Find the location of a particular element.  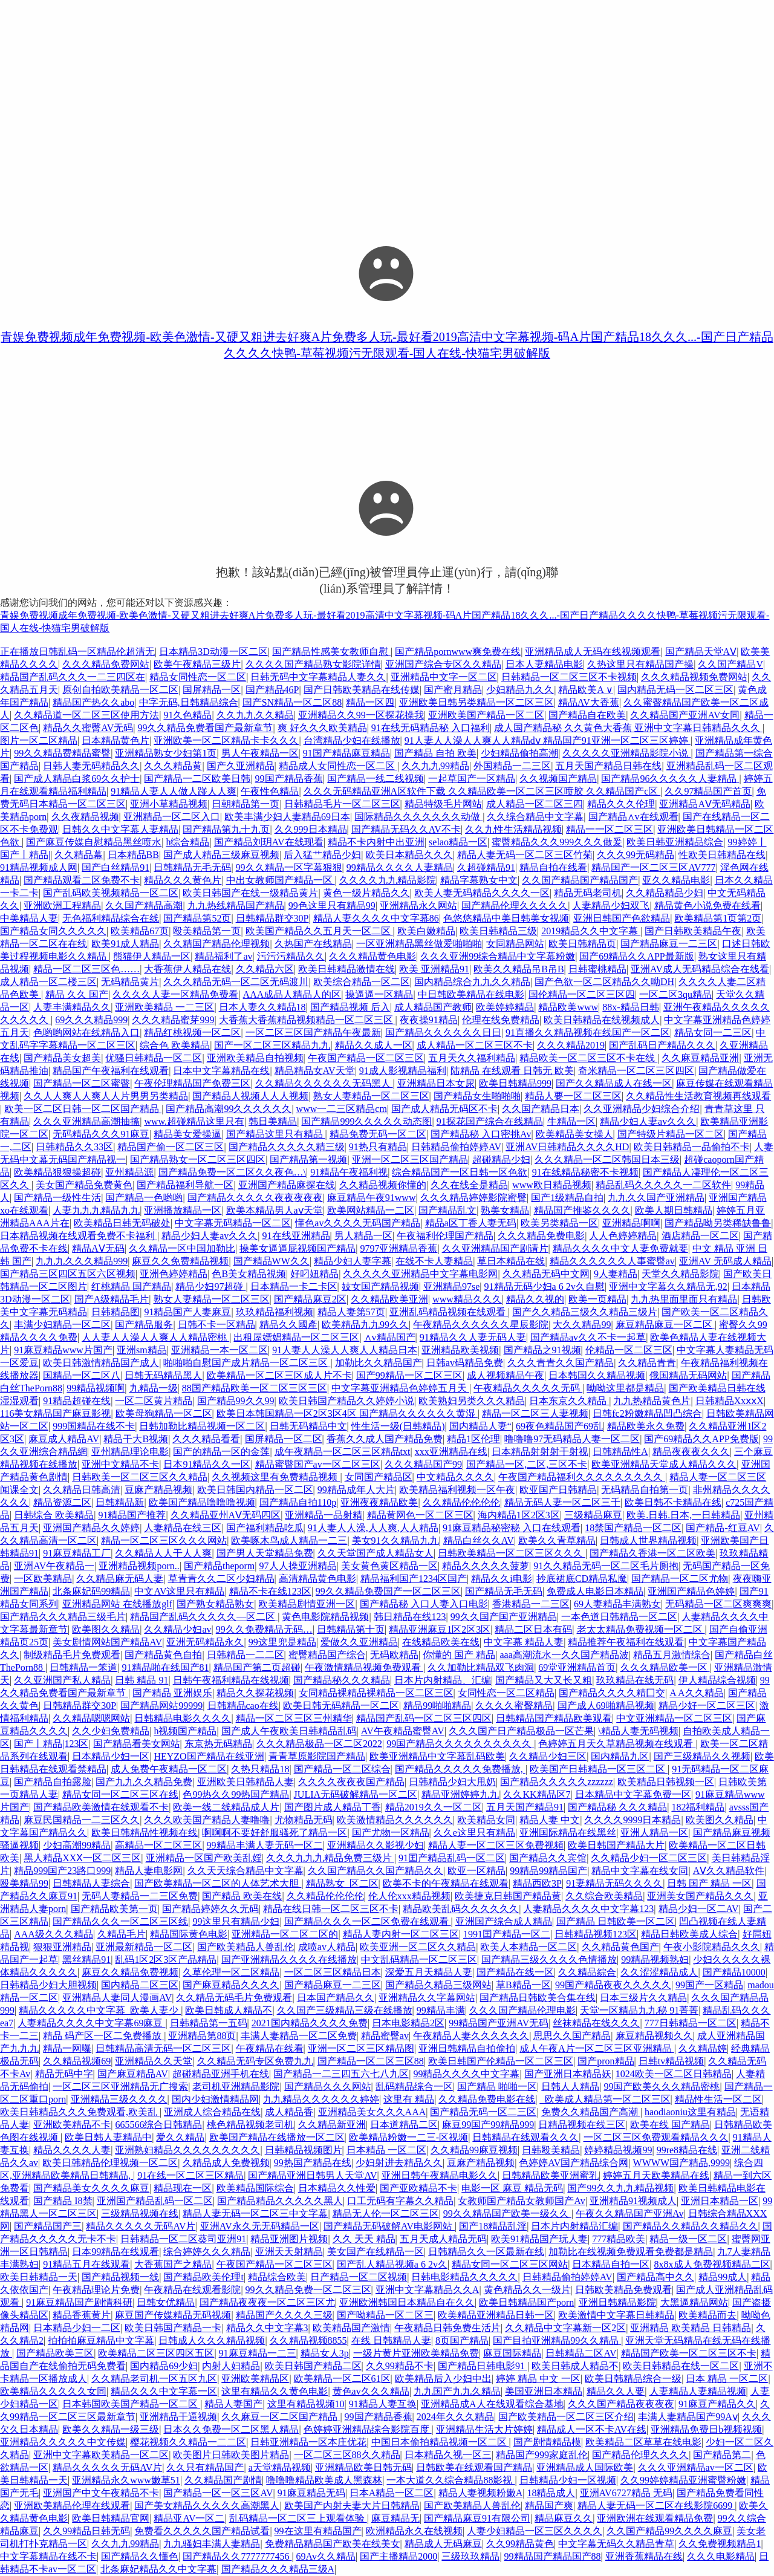

9人妻精品 is located at coordinates (615, 1274).